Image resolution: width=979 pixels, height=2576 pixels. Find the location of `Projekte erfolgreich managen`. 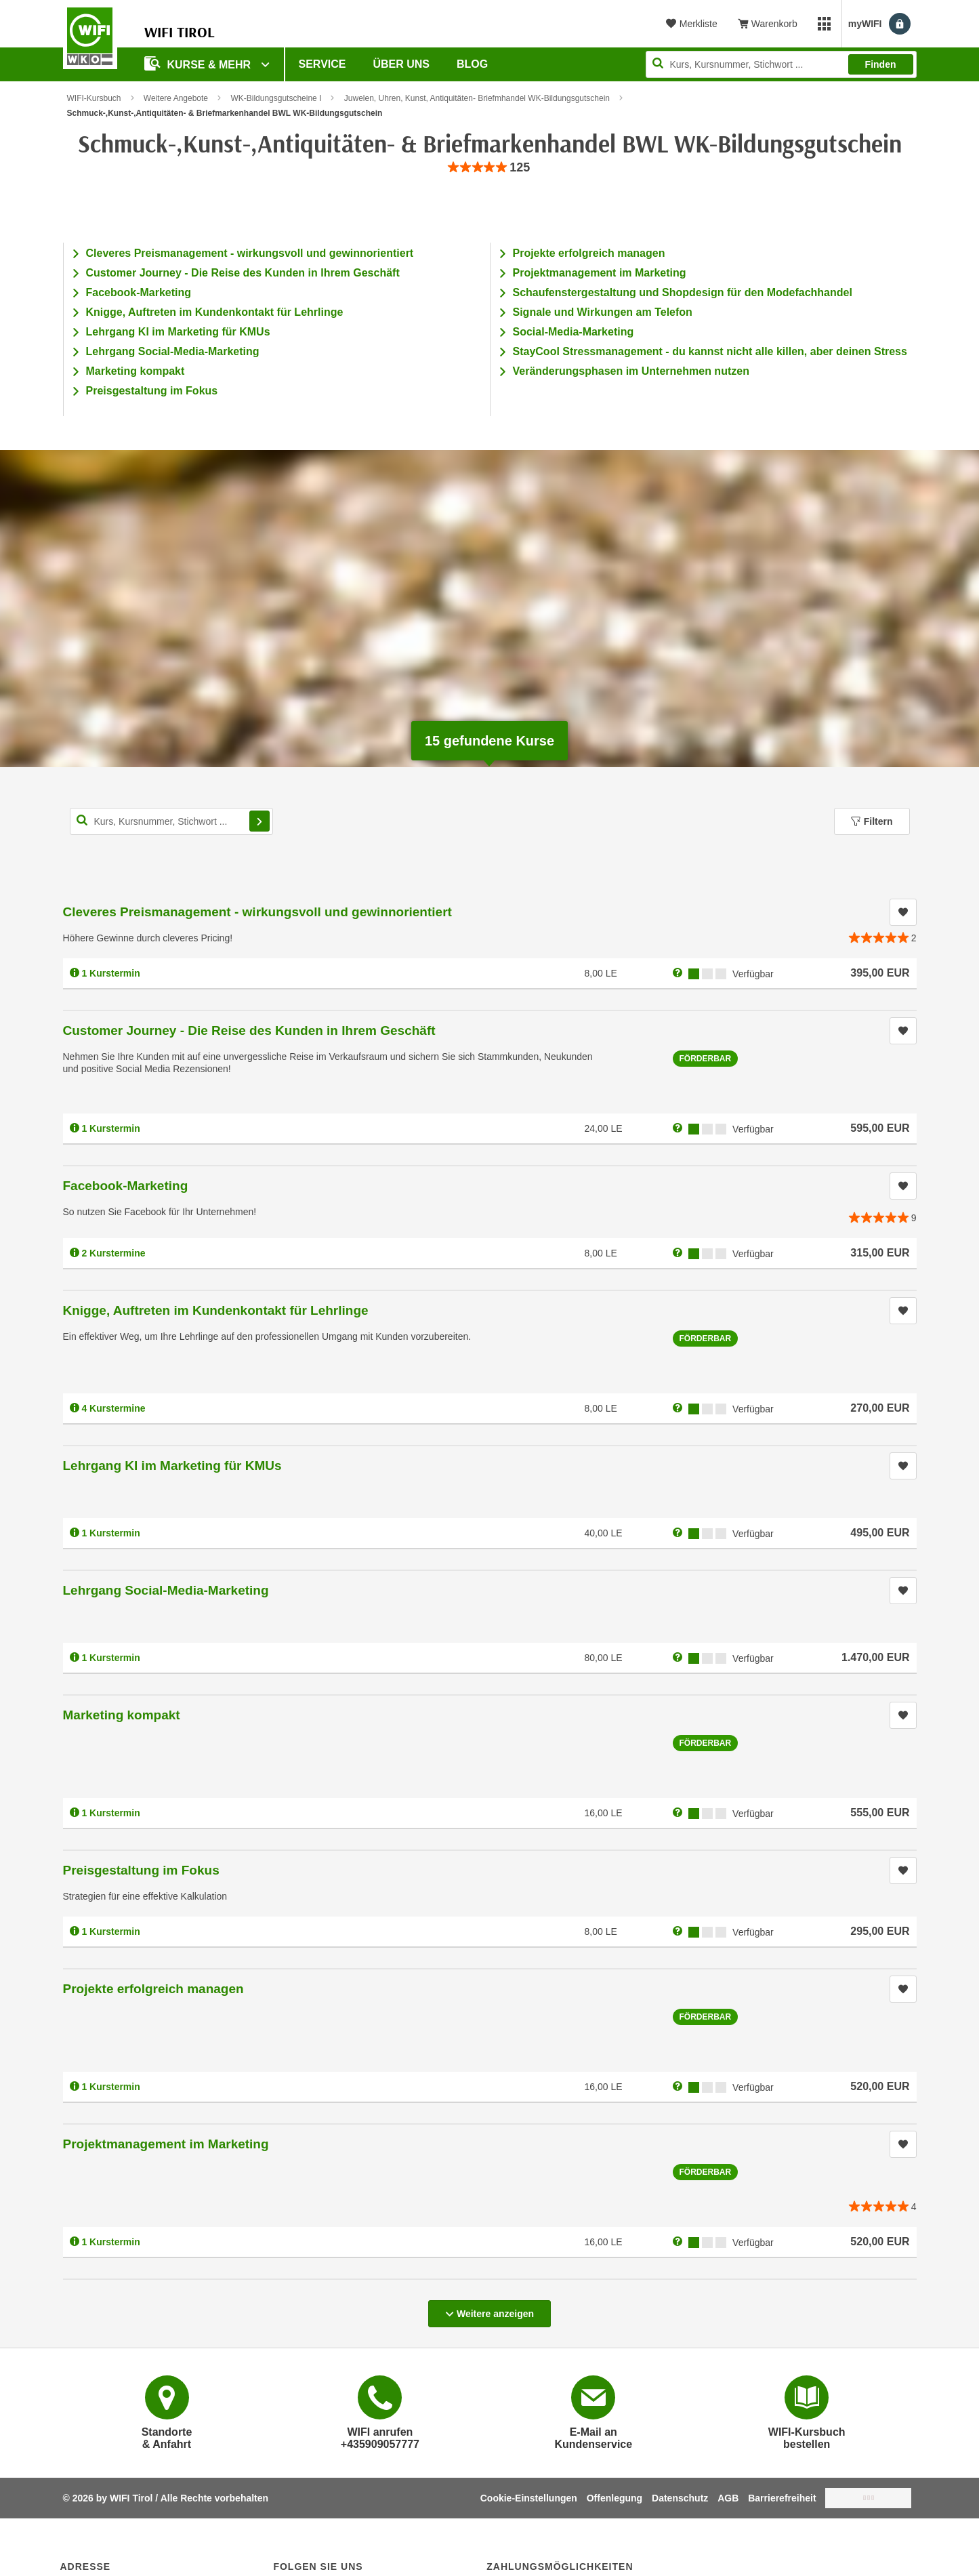

Projekte erfolgreich managen is located at coordinates (589, 253).